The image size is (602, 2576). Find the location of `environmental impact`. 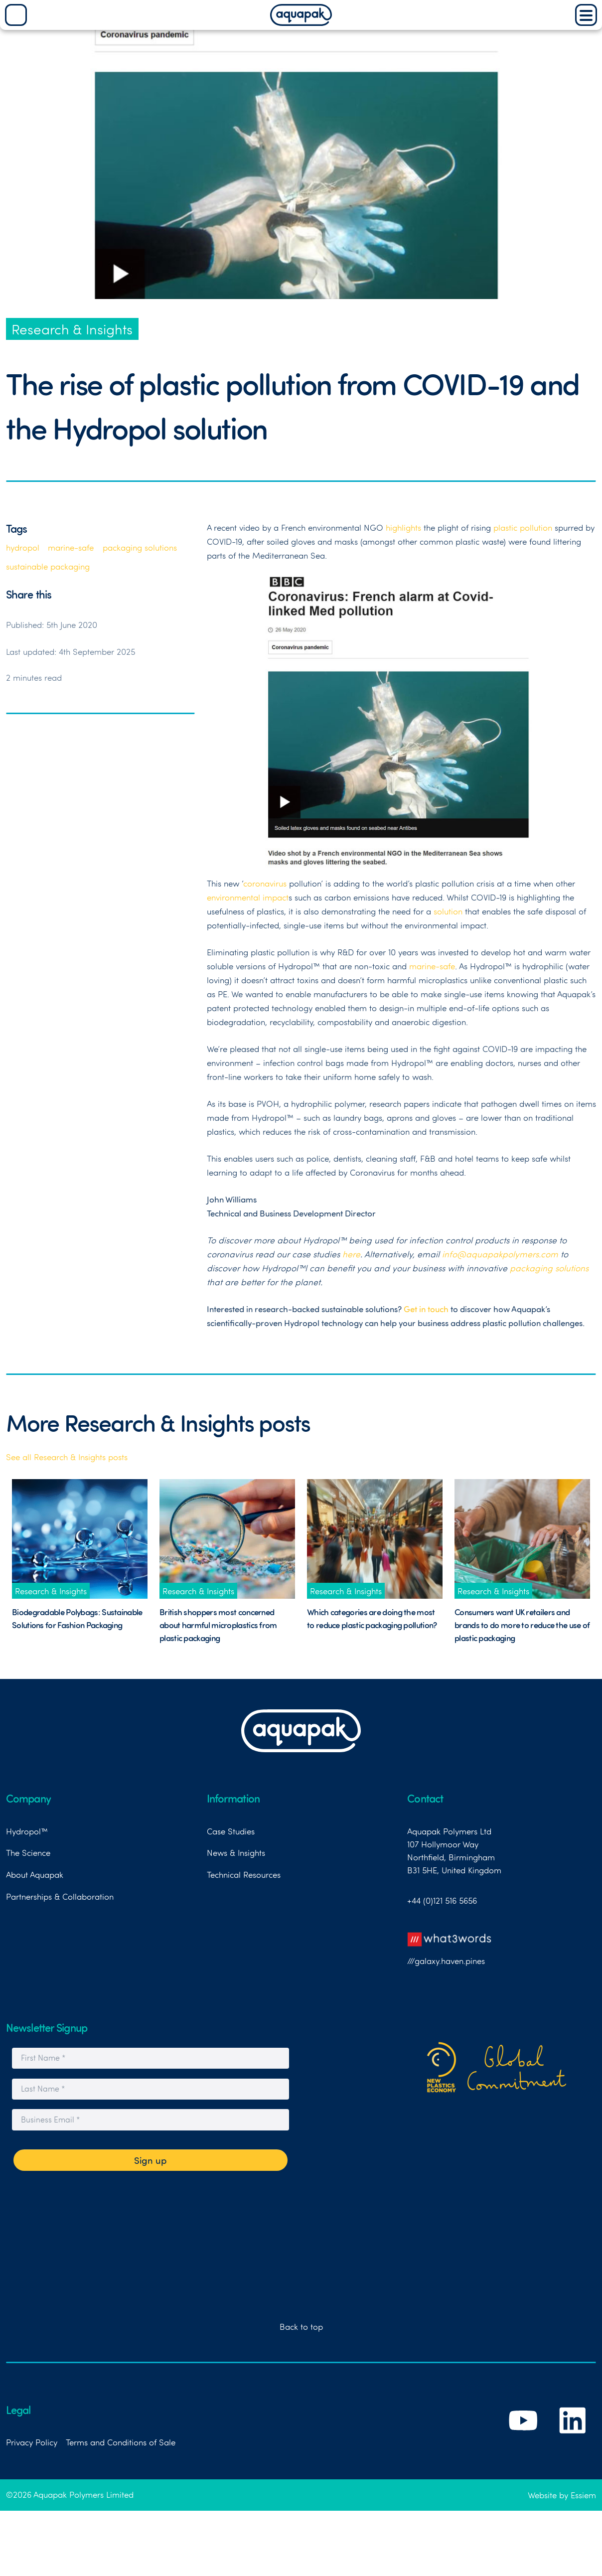

environmental impact is located at coordinates (248, 897).